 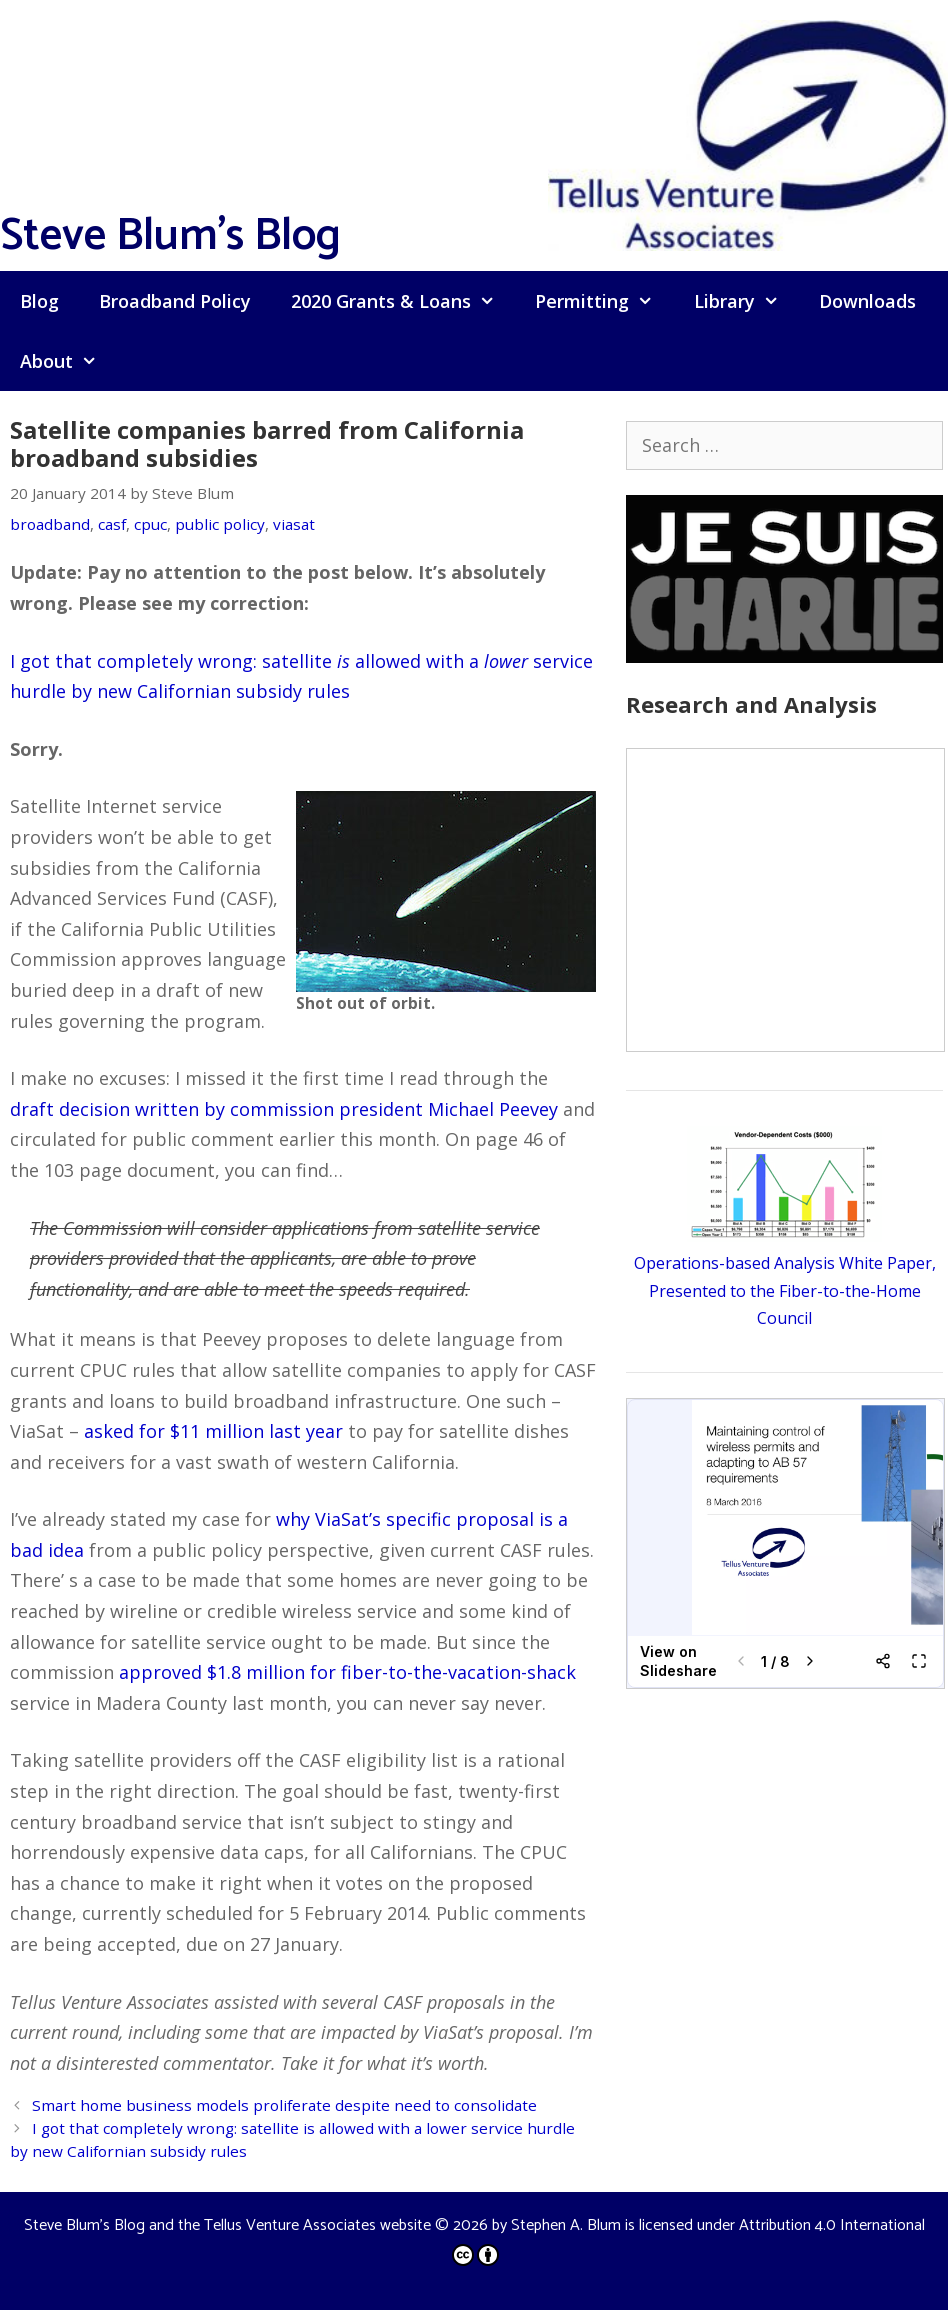 I want to click on asked for $11 million last year, so click(x=213, y=1431).